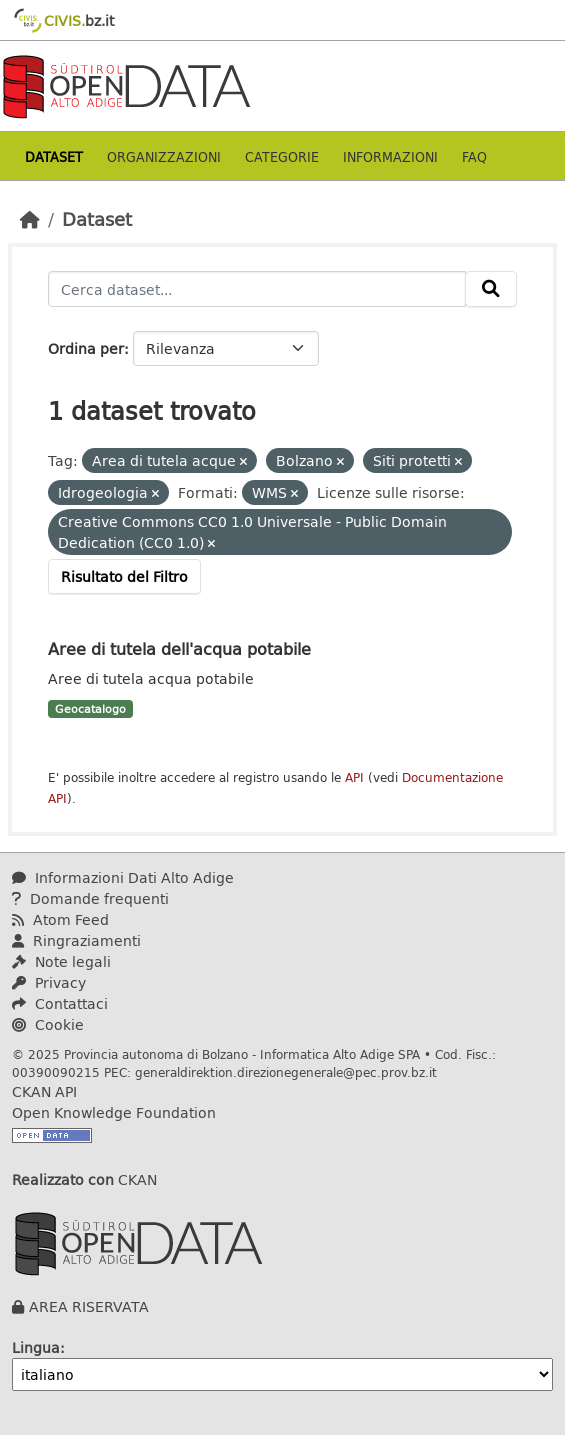 The height and width of the screenshot is (1435, 565). I want to click on CKAN API, so click(44, 1091).